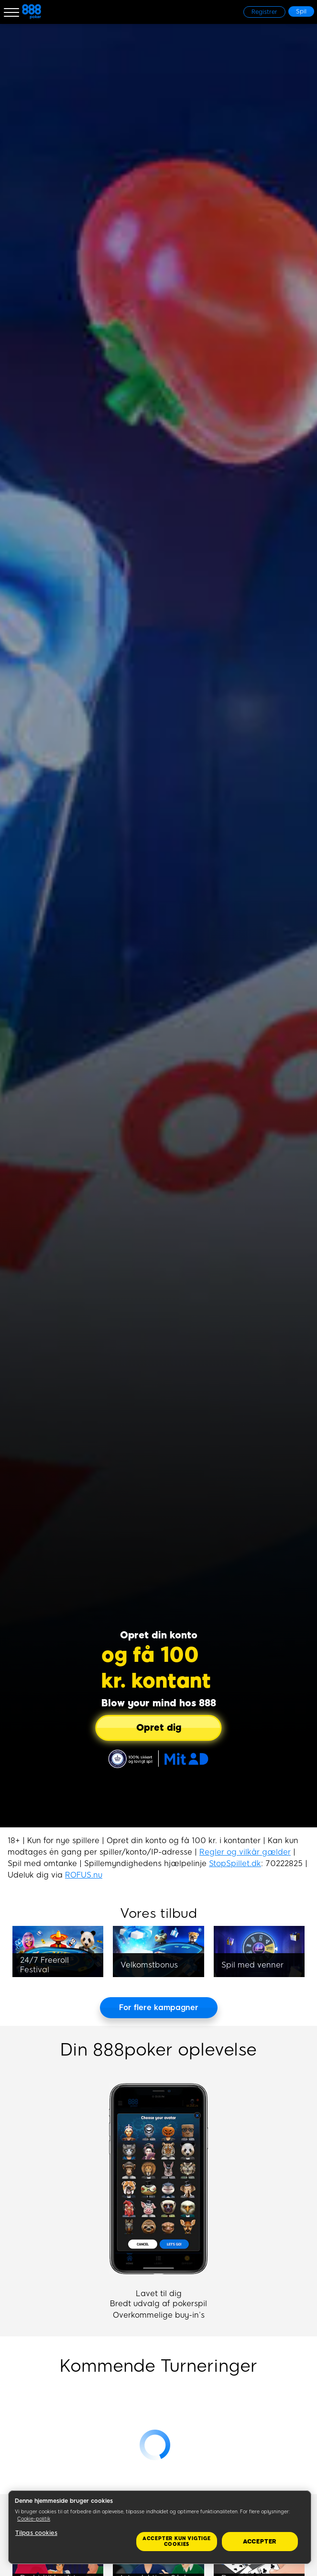 This screenshot has height=2576, width=317. I want to click on StopSpillet.dk, so click(235, 1863).